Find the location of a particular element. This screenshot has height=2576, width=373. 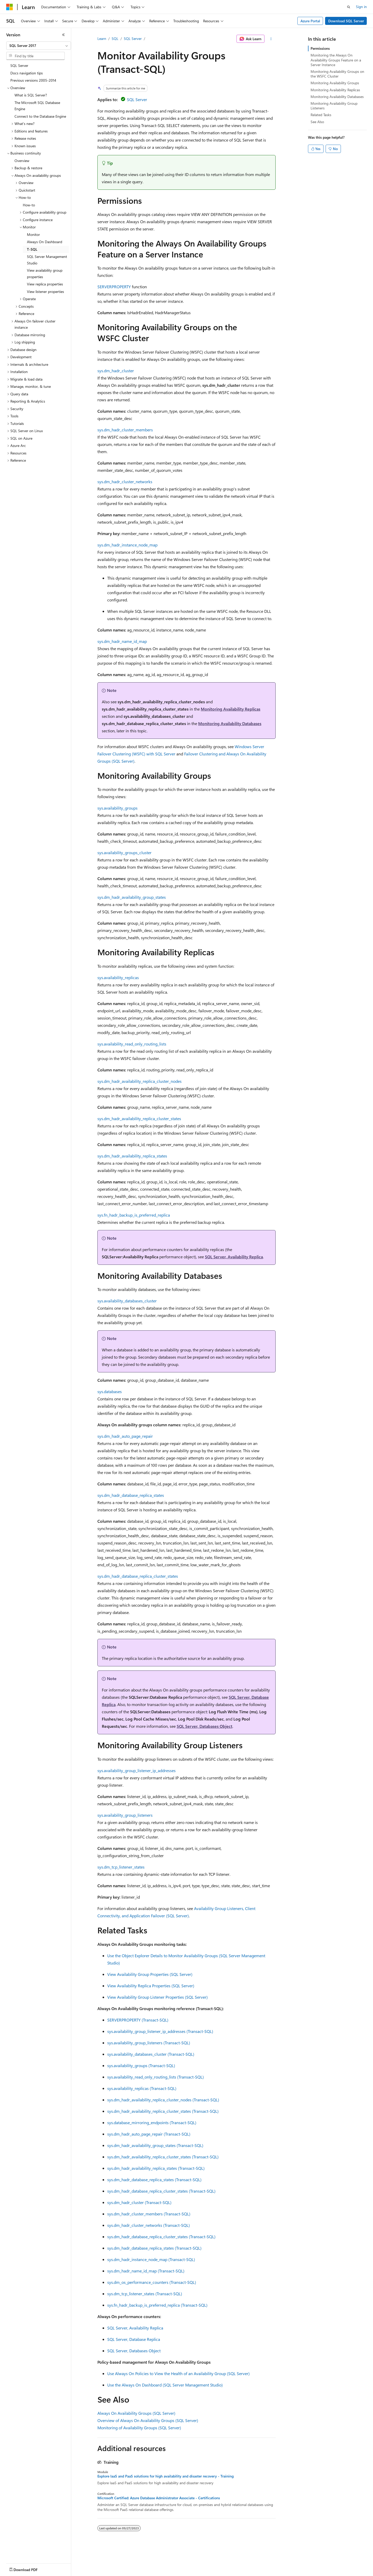

SQL is located at coordinates (115, 38).